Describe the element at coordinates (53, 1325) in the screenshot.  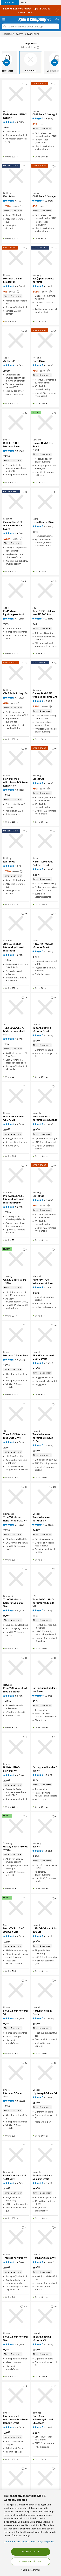
I see `[36 gillar]` at that location.